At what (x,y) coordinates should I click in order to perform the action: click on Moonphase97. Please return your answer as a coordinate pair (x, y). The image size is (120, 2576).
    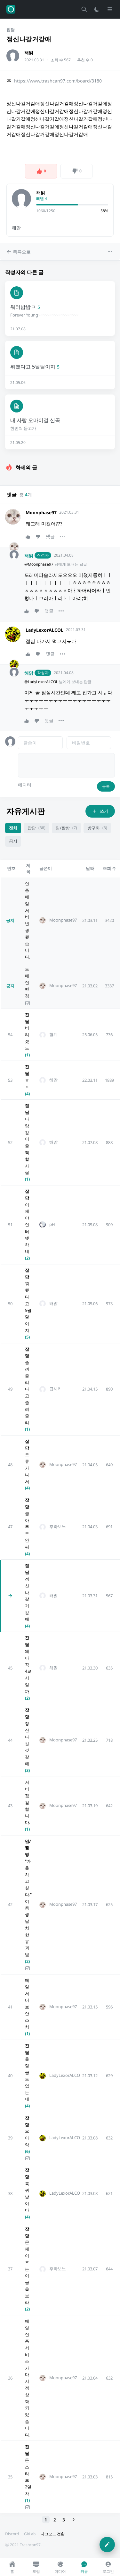
    Looking at the image, I should click on (41, 512).